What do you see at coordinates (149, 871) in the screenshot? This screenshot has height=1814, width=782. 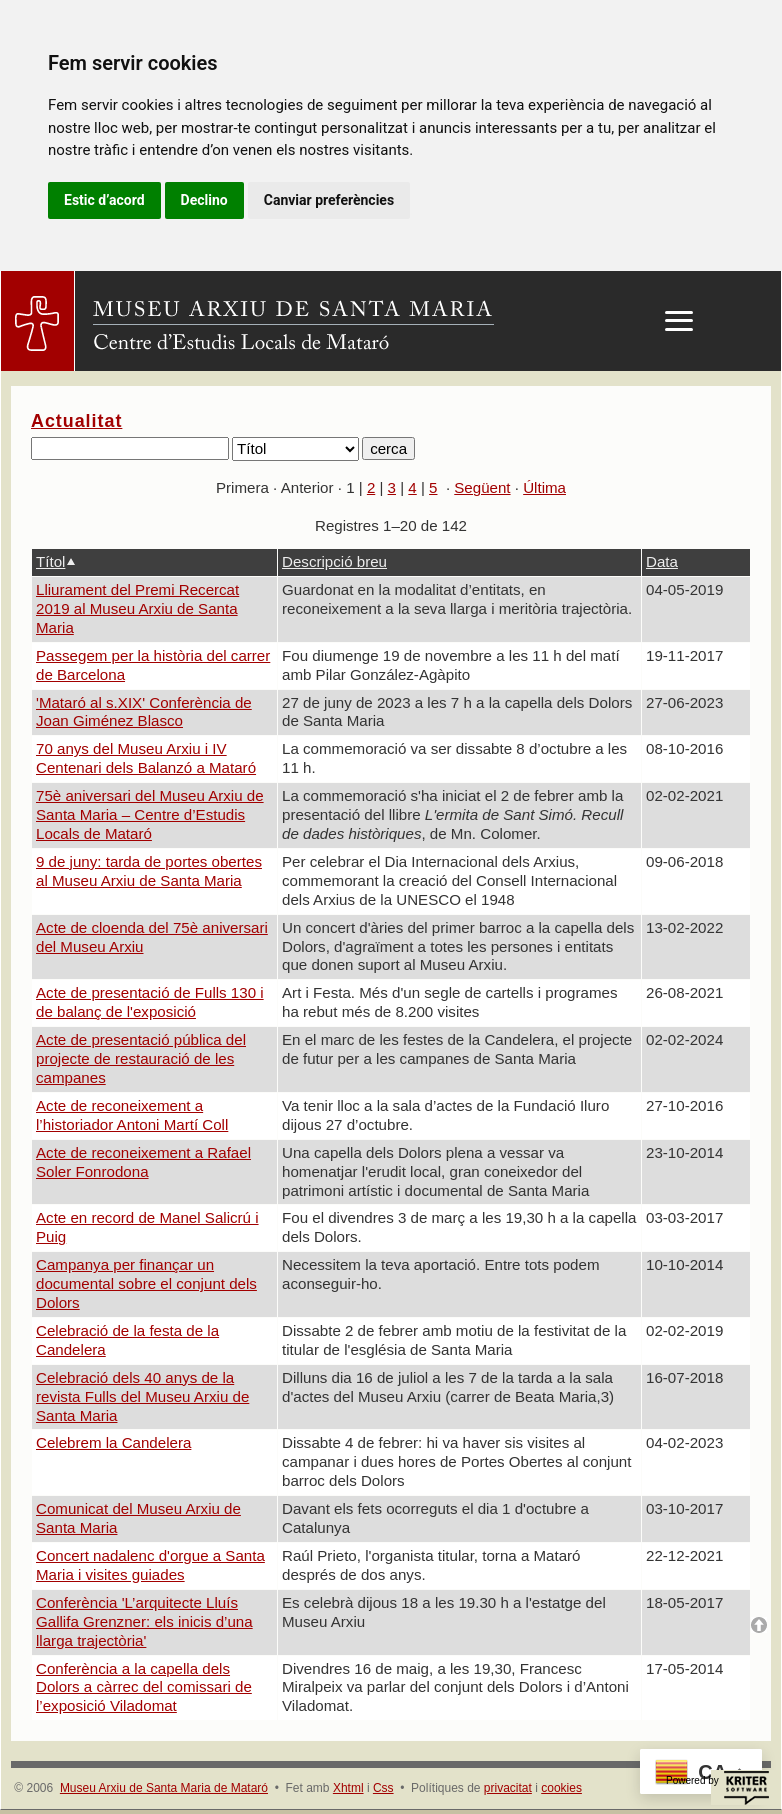 I see `9 de juny: tarda de portes obertes al Museu Arxiu de Santa Maria` at bounding box center [149, 871].